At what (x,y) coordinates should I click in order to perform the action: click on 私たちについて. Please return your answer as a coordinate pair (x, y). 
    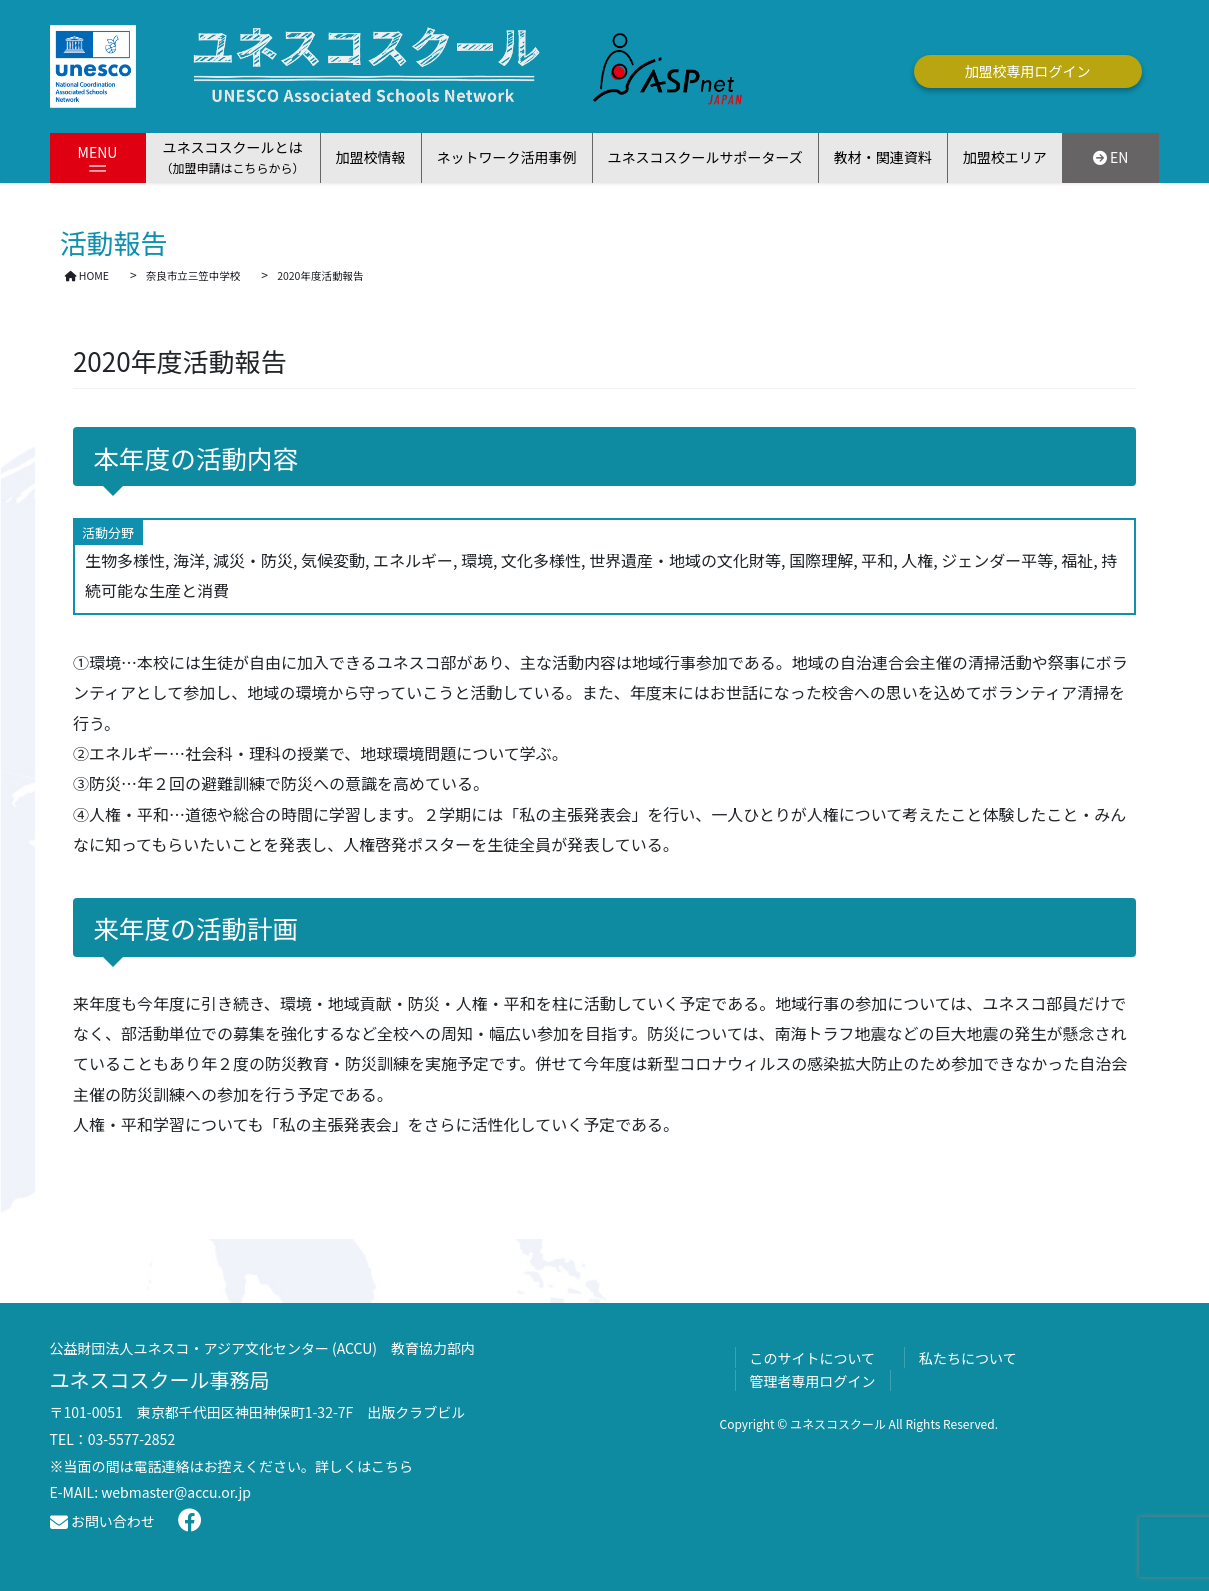
    Looking at the image, I should click on (968, 1358).